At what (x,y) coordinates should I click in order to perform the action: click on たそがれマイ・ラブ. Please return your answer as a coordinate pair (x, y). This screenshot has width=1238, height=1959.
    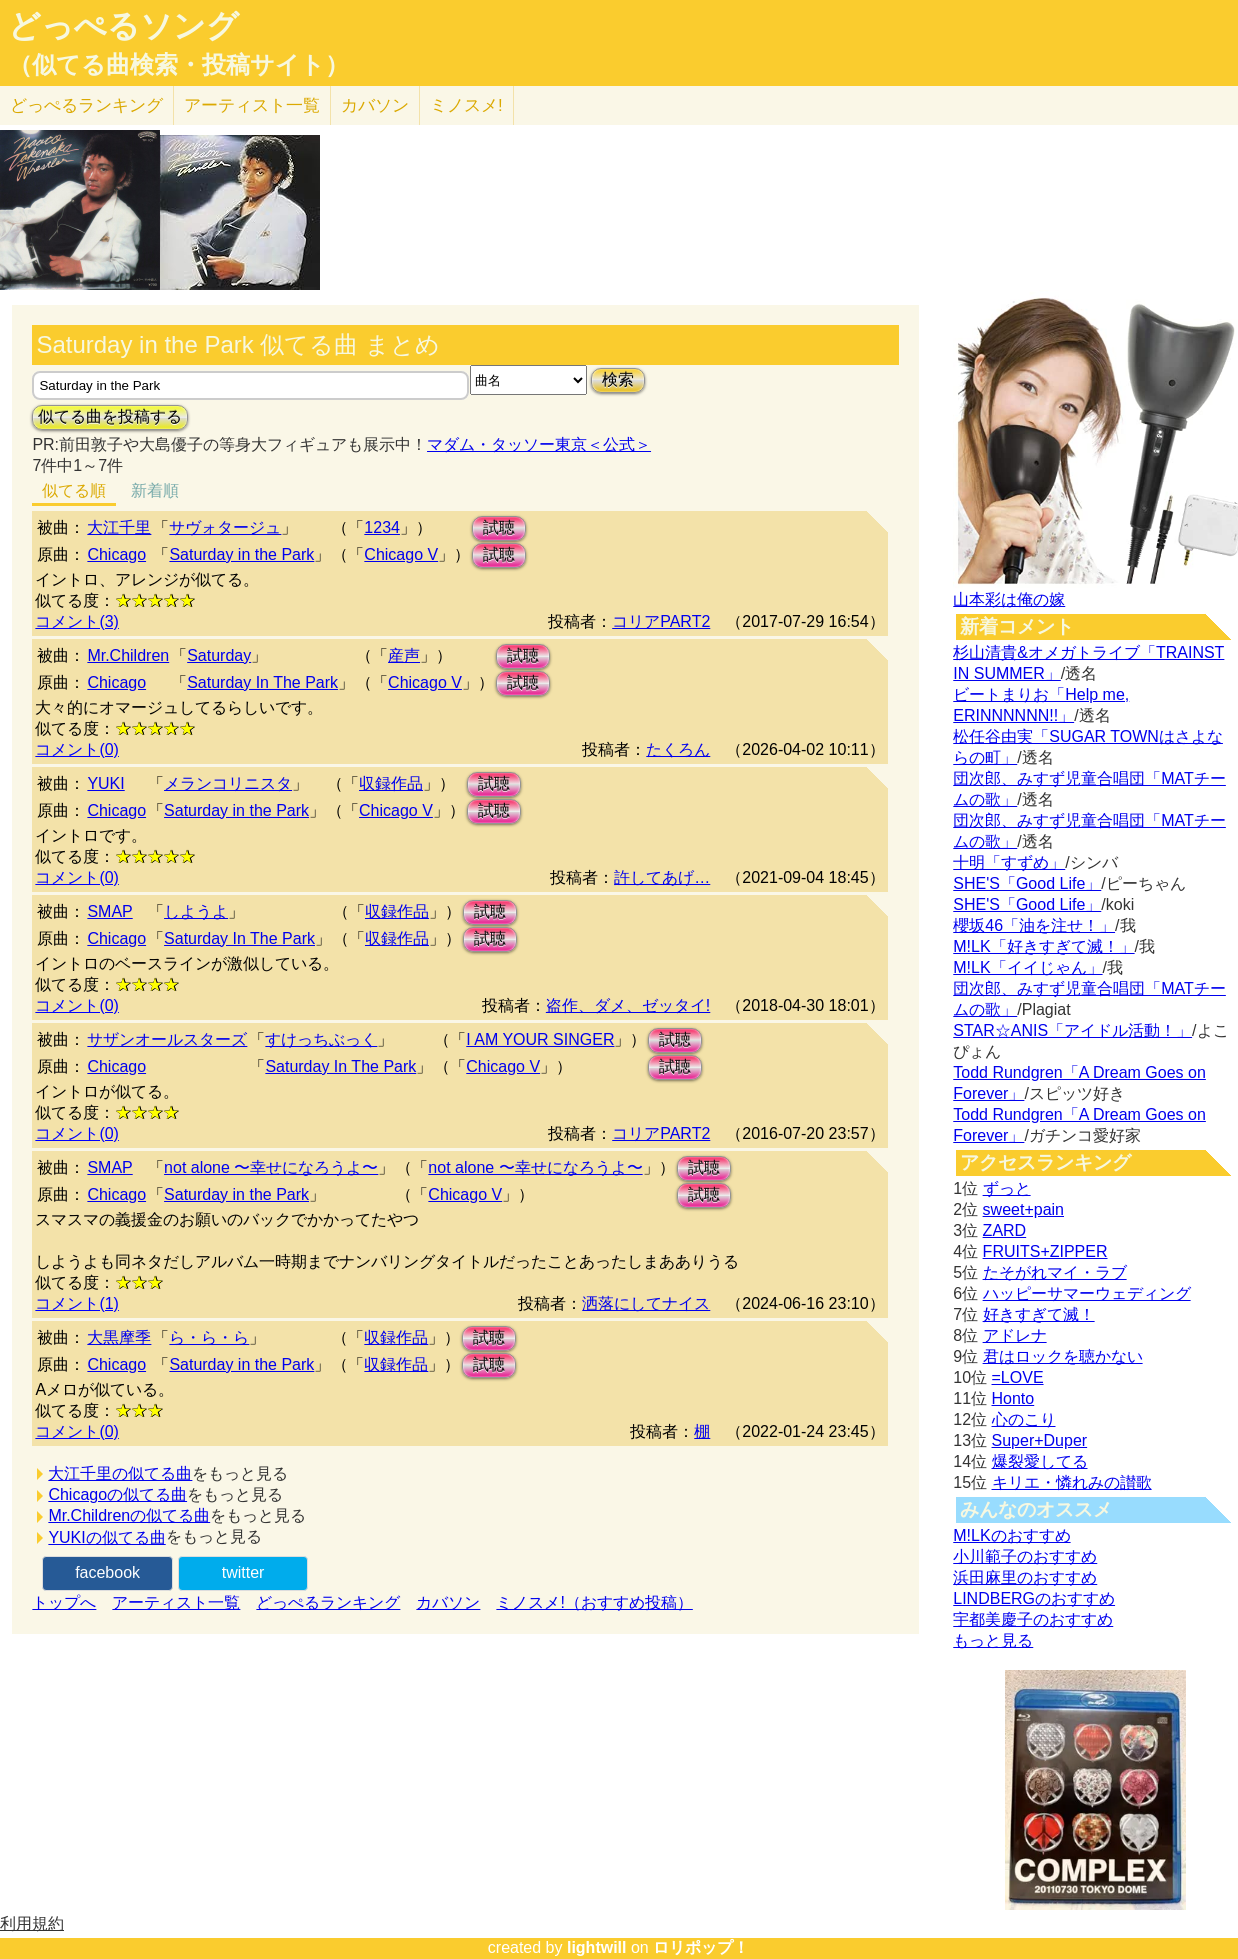
    Looking at the image, I should click on (1055, 1272).